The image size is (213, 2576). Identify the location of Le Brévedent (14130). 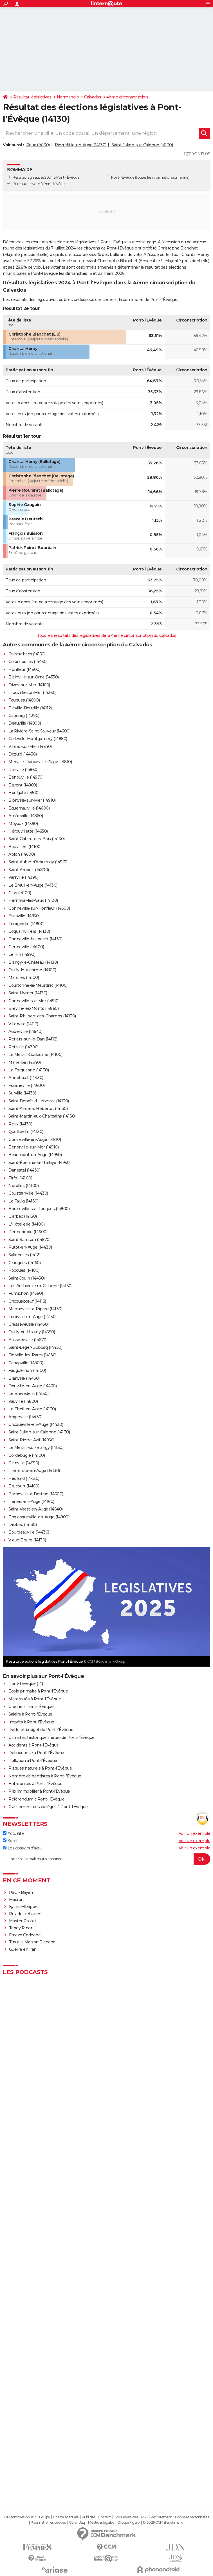
(28, 1393).